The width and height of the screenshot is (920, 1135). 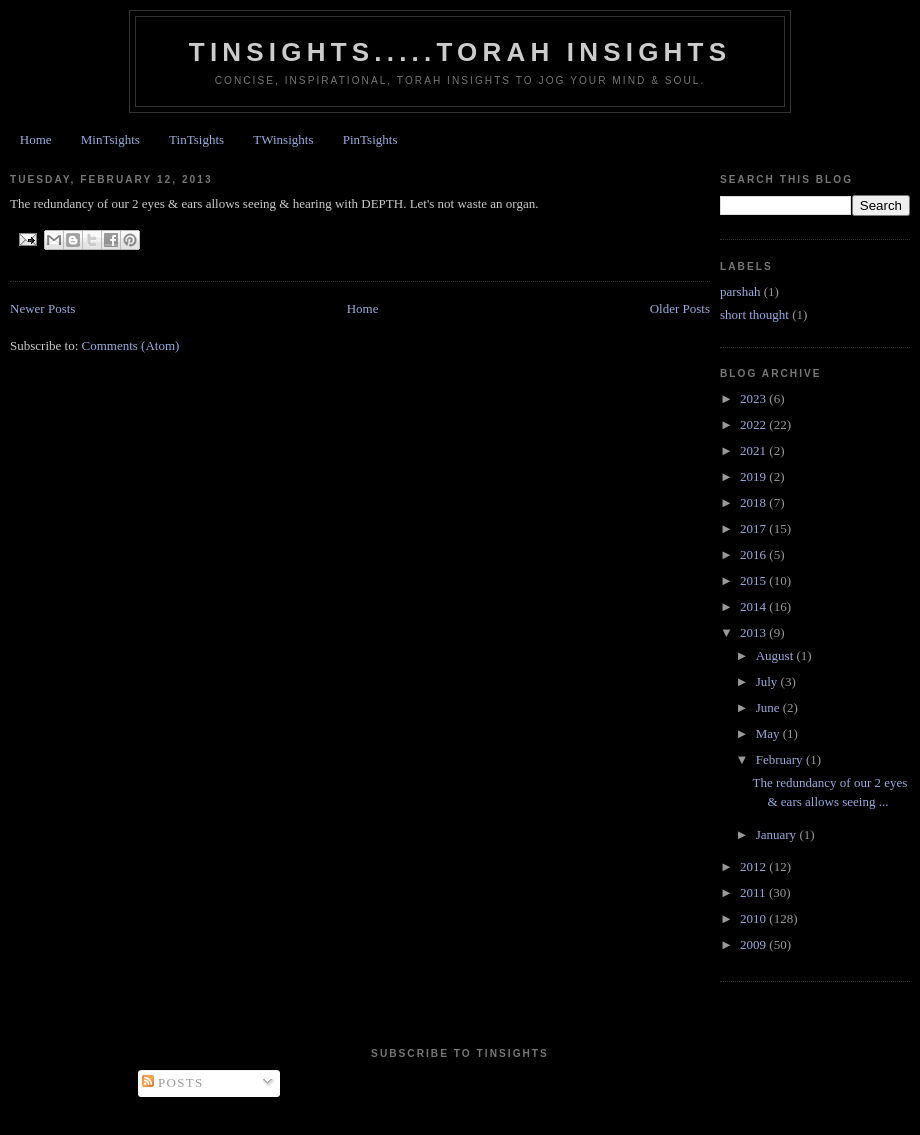 I want to click on 2012, so click(x=754, y=866).